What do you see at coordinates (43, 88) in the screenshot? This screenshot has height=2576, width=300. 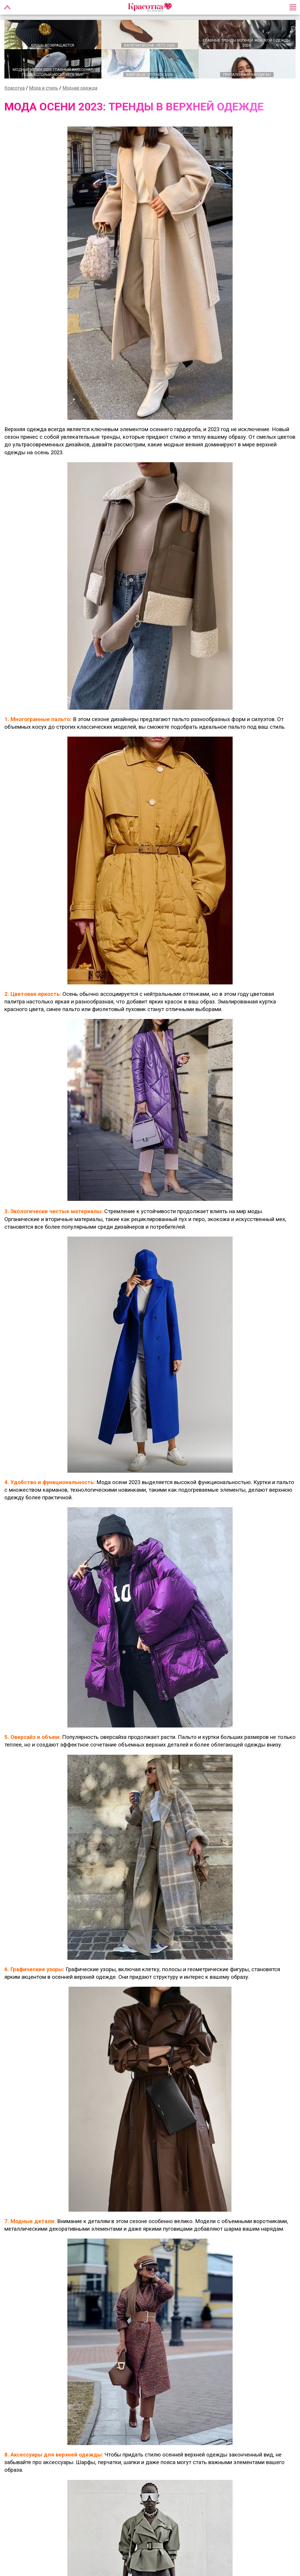 I see `Мода и стиль` at bounding box center [43, 88].